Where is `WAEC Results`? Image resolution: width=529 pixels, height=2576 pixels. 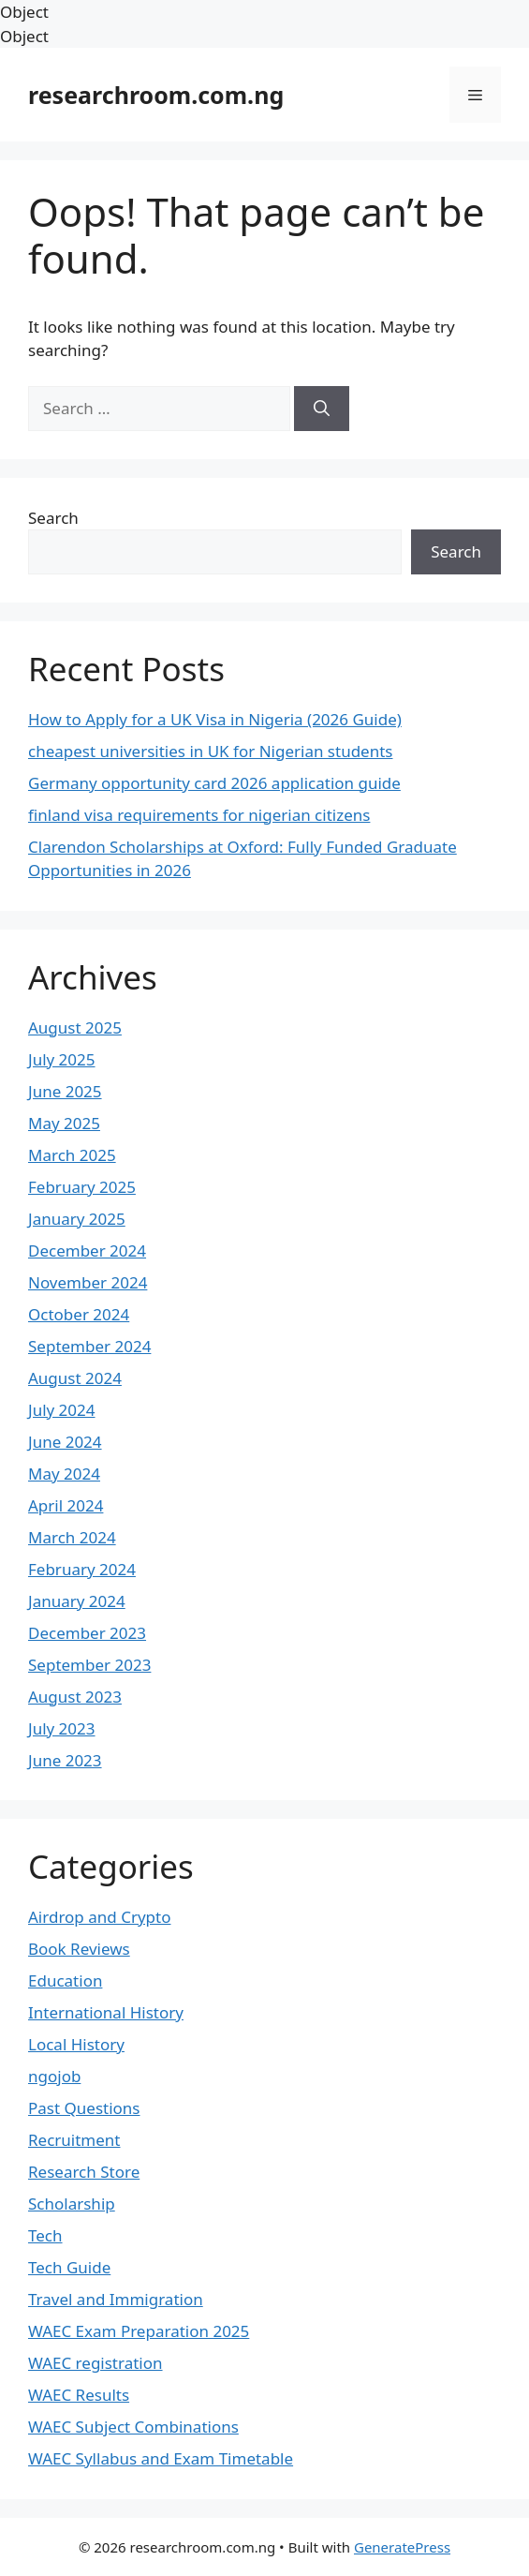
WAEC Results is located at coordinates (78, 2394).